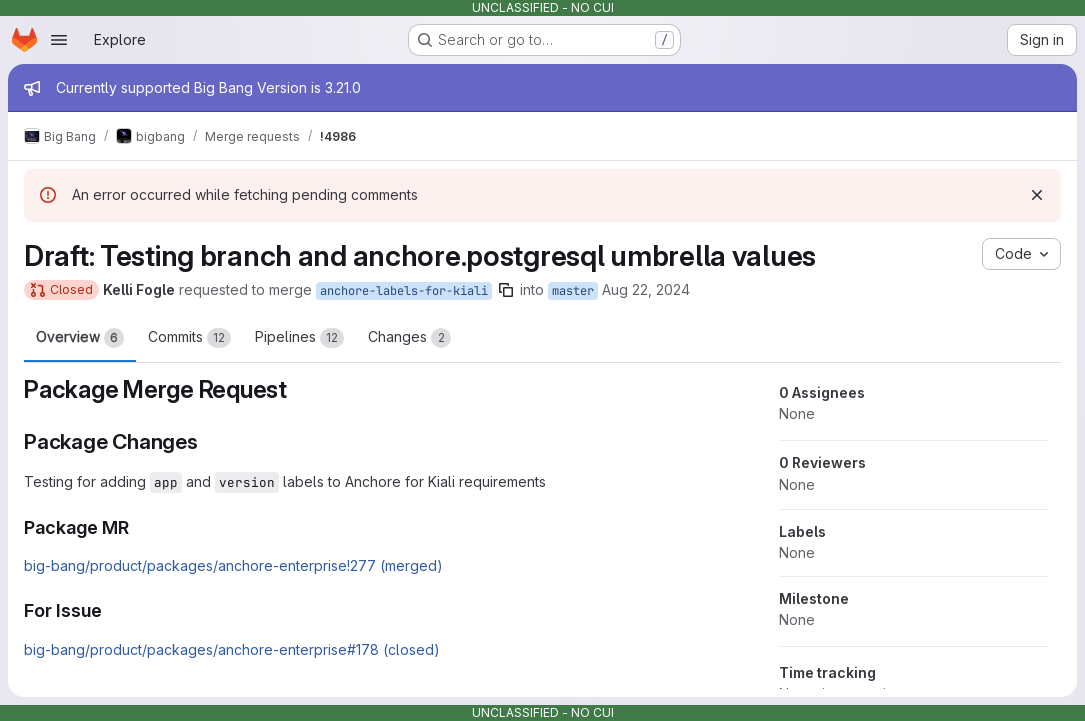 The width and height of the screenshot is (1085, 721). What do you see at coordinates (646, 289) in the screenshot?
I see `Aug 22, 2024 [Aug 22, 2024 2:50pm]` at bounding box center [646, 289].